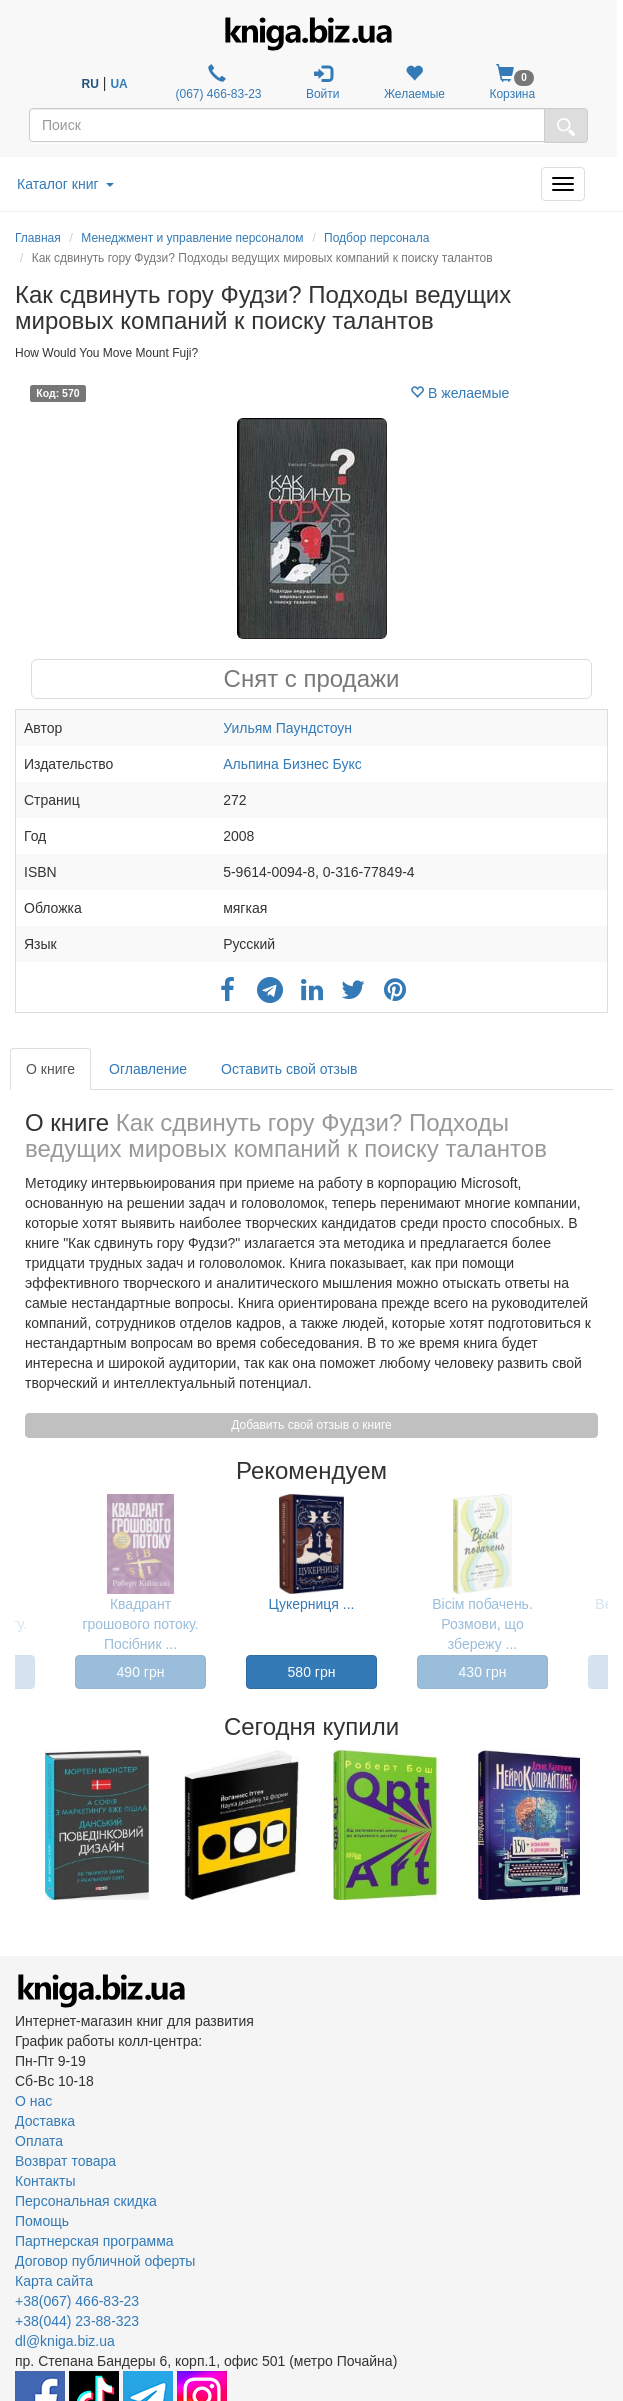 This screenshot has height=2401, width=623. Describe the element at coordinates (45, 2121) in the screenshot. I see `Доставка` at that location.